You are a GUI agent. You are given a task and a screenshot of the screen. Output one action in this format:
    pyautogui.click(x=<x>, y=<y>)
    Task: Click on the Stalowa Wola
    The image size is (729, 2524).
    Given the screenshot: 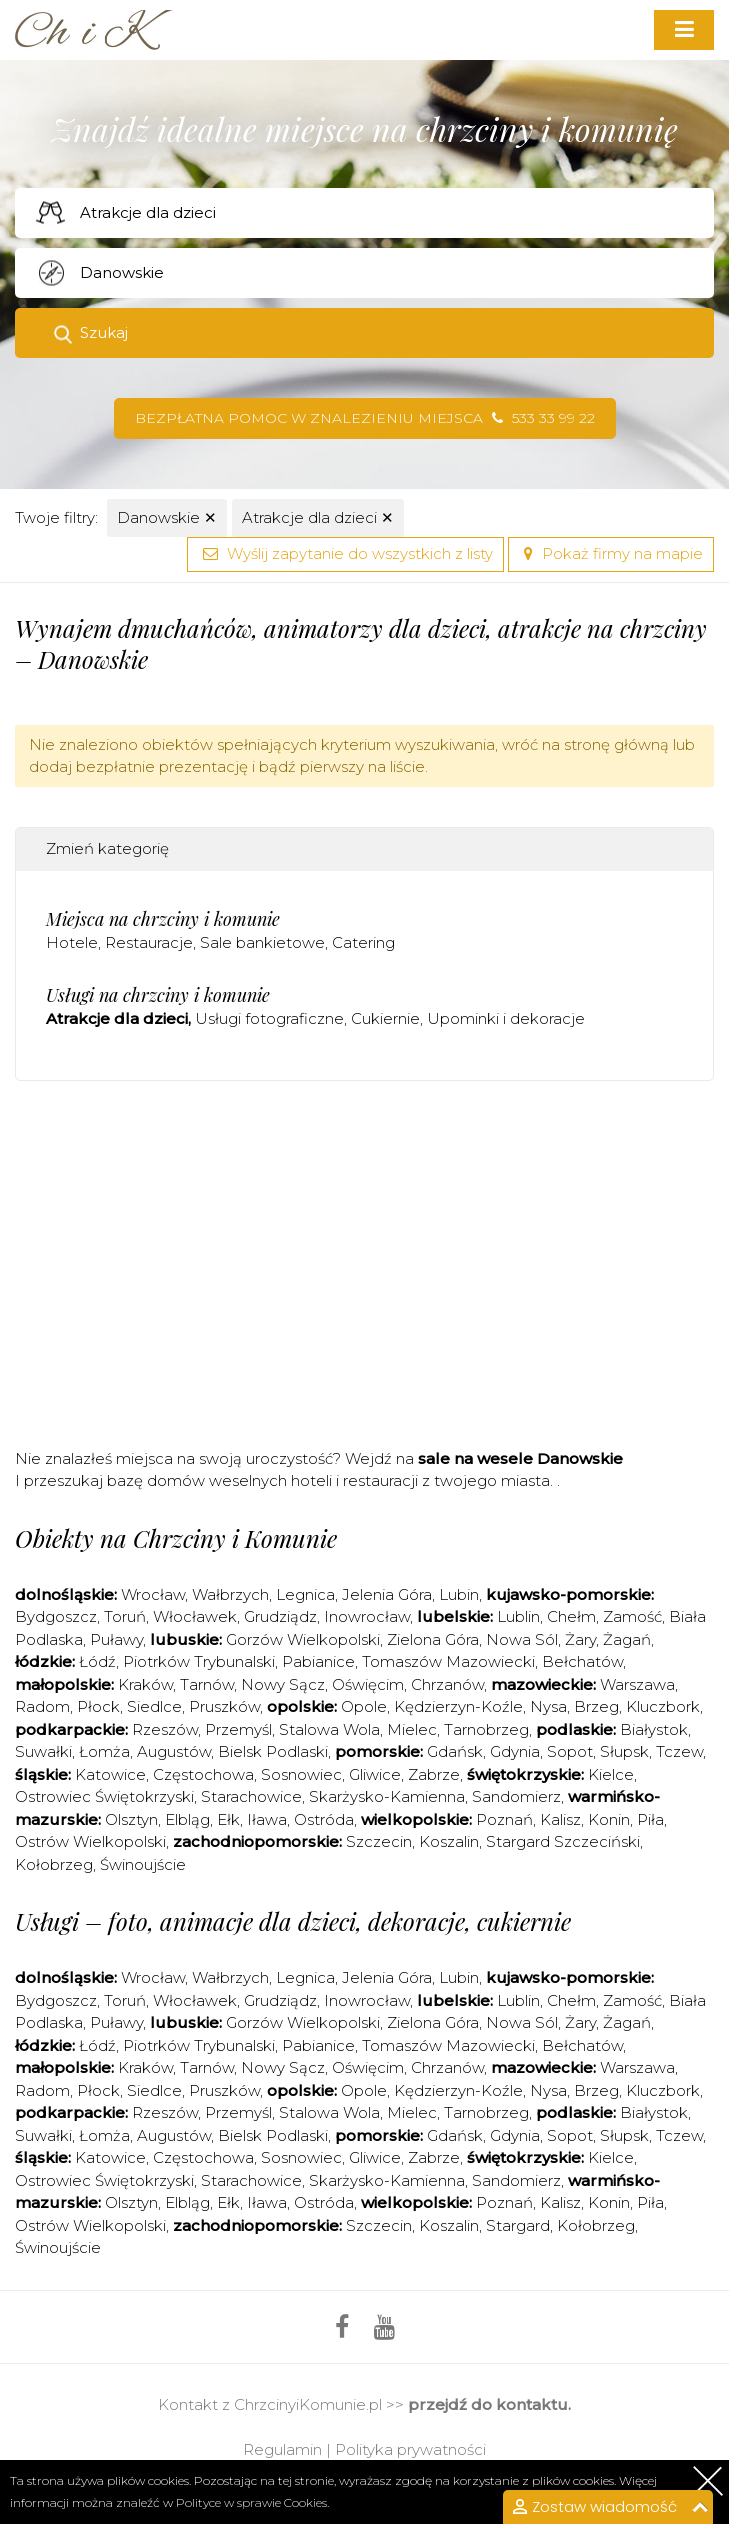 What is the action you would take?
    pyautogui.click(x=329, y=1729)
    